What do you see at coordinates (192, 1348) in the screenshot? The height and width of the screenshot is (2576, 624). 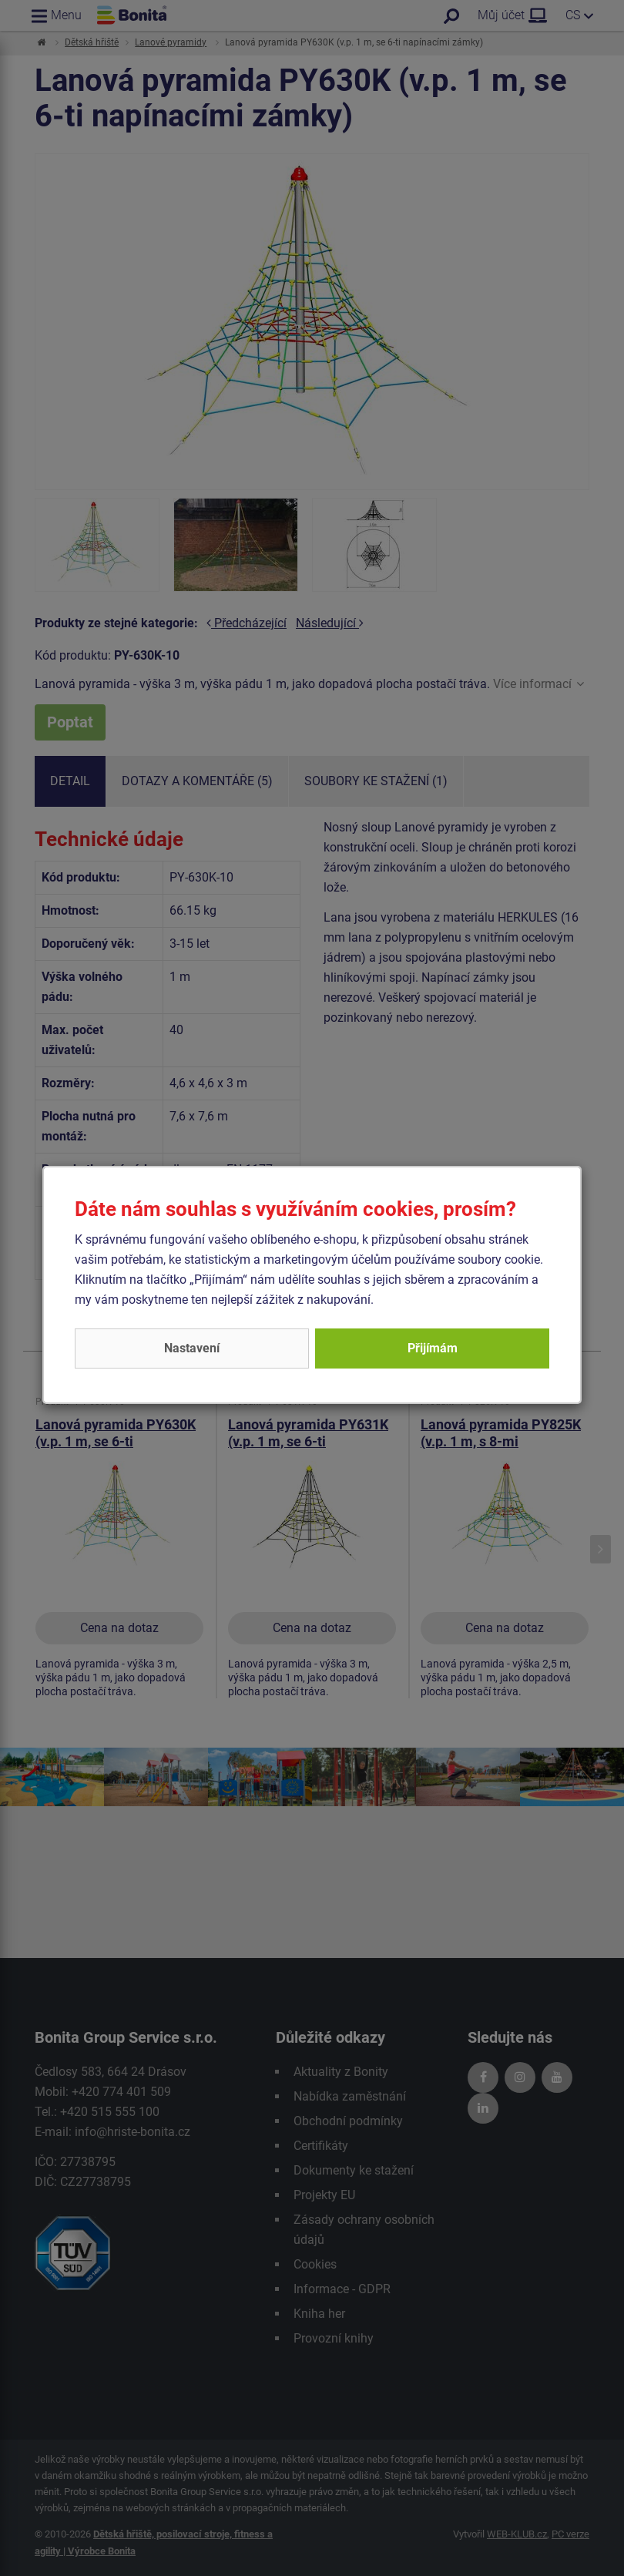 I see `Nastavení` at bounding box center [192, 1348].